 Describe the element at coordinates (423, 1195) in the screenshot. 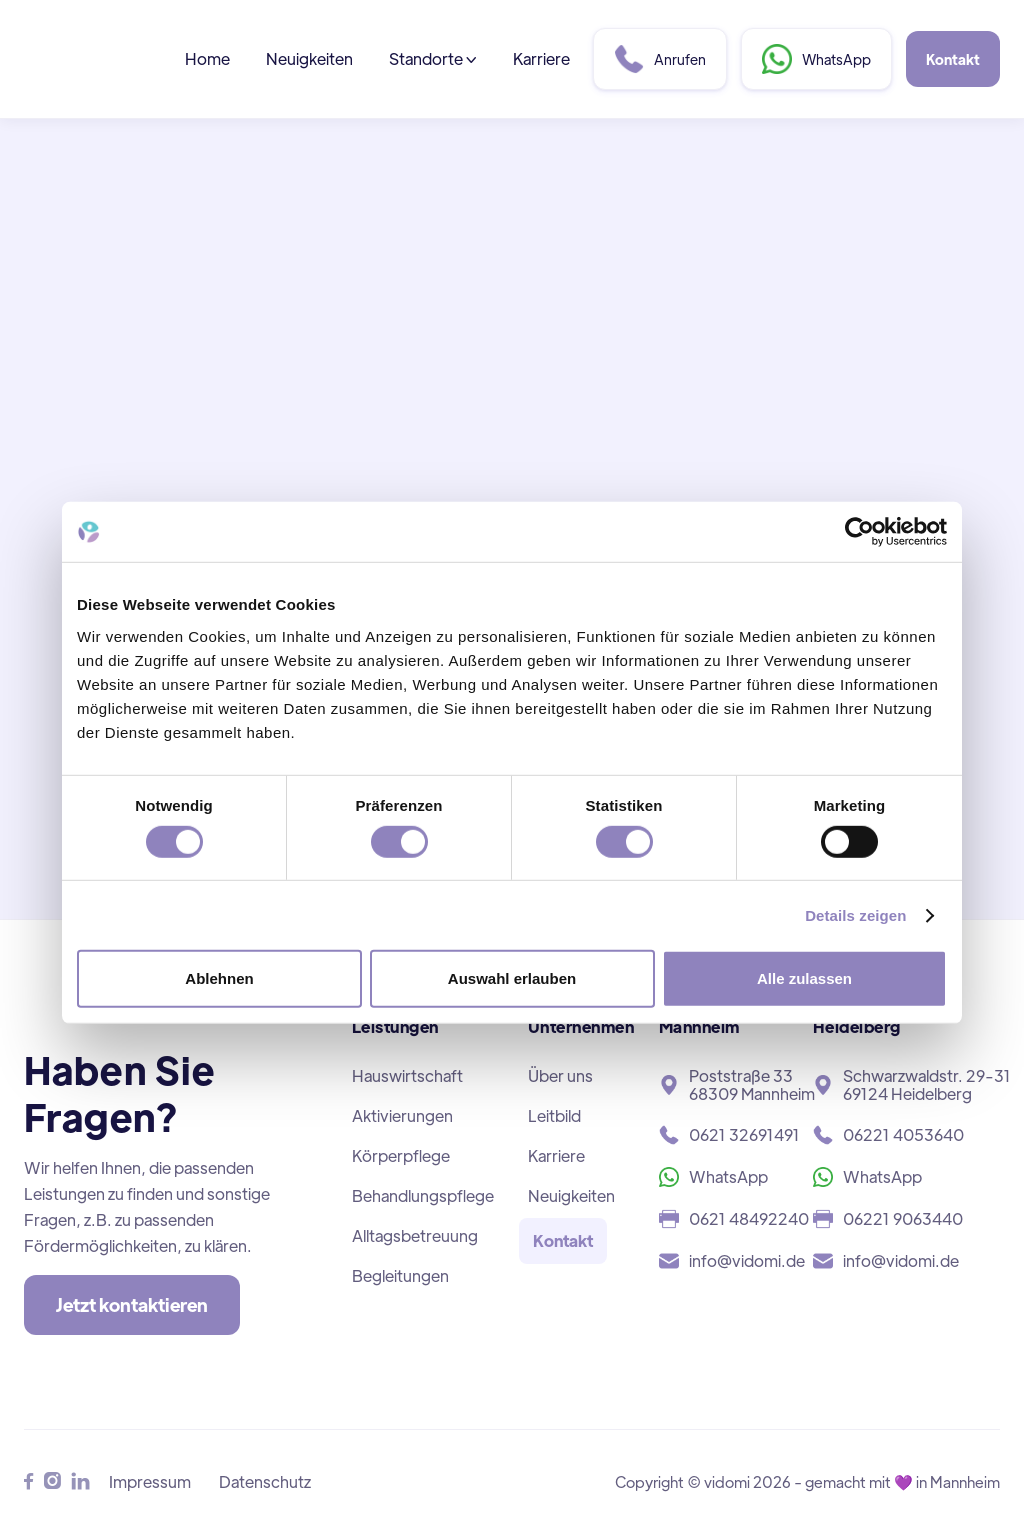

I see `Behandlungspflege` at that location.